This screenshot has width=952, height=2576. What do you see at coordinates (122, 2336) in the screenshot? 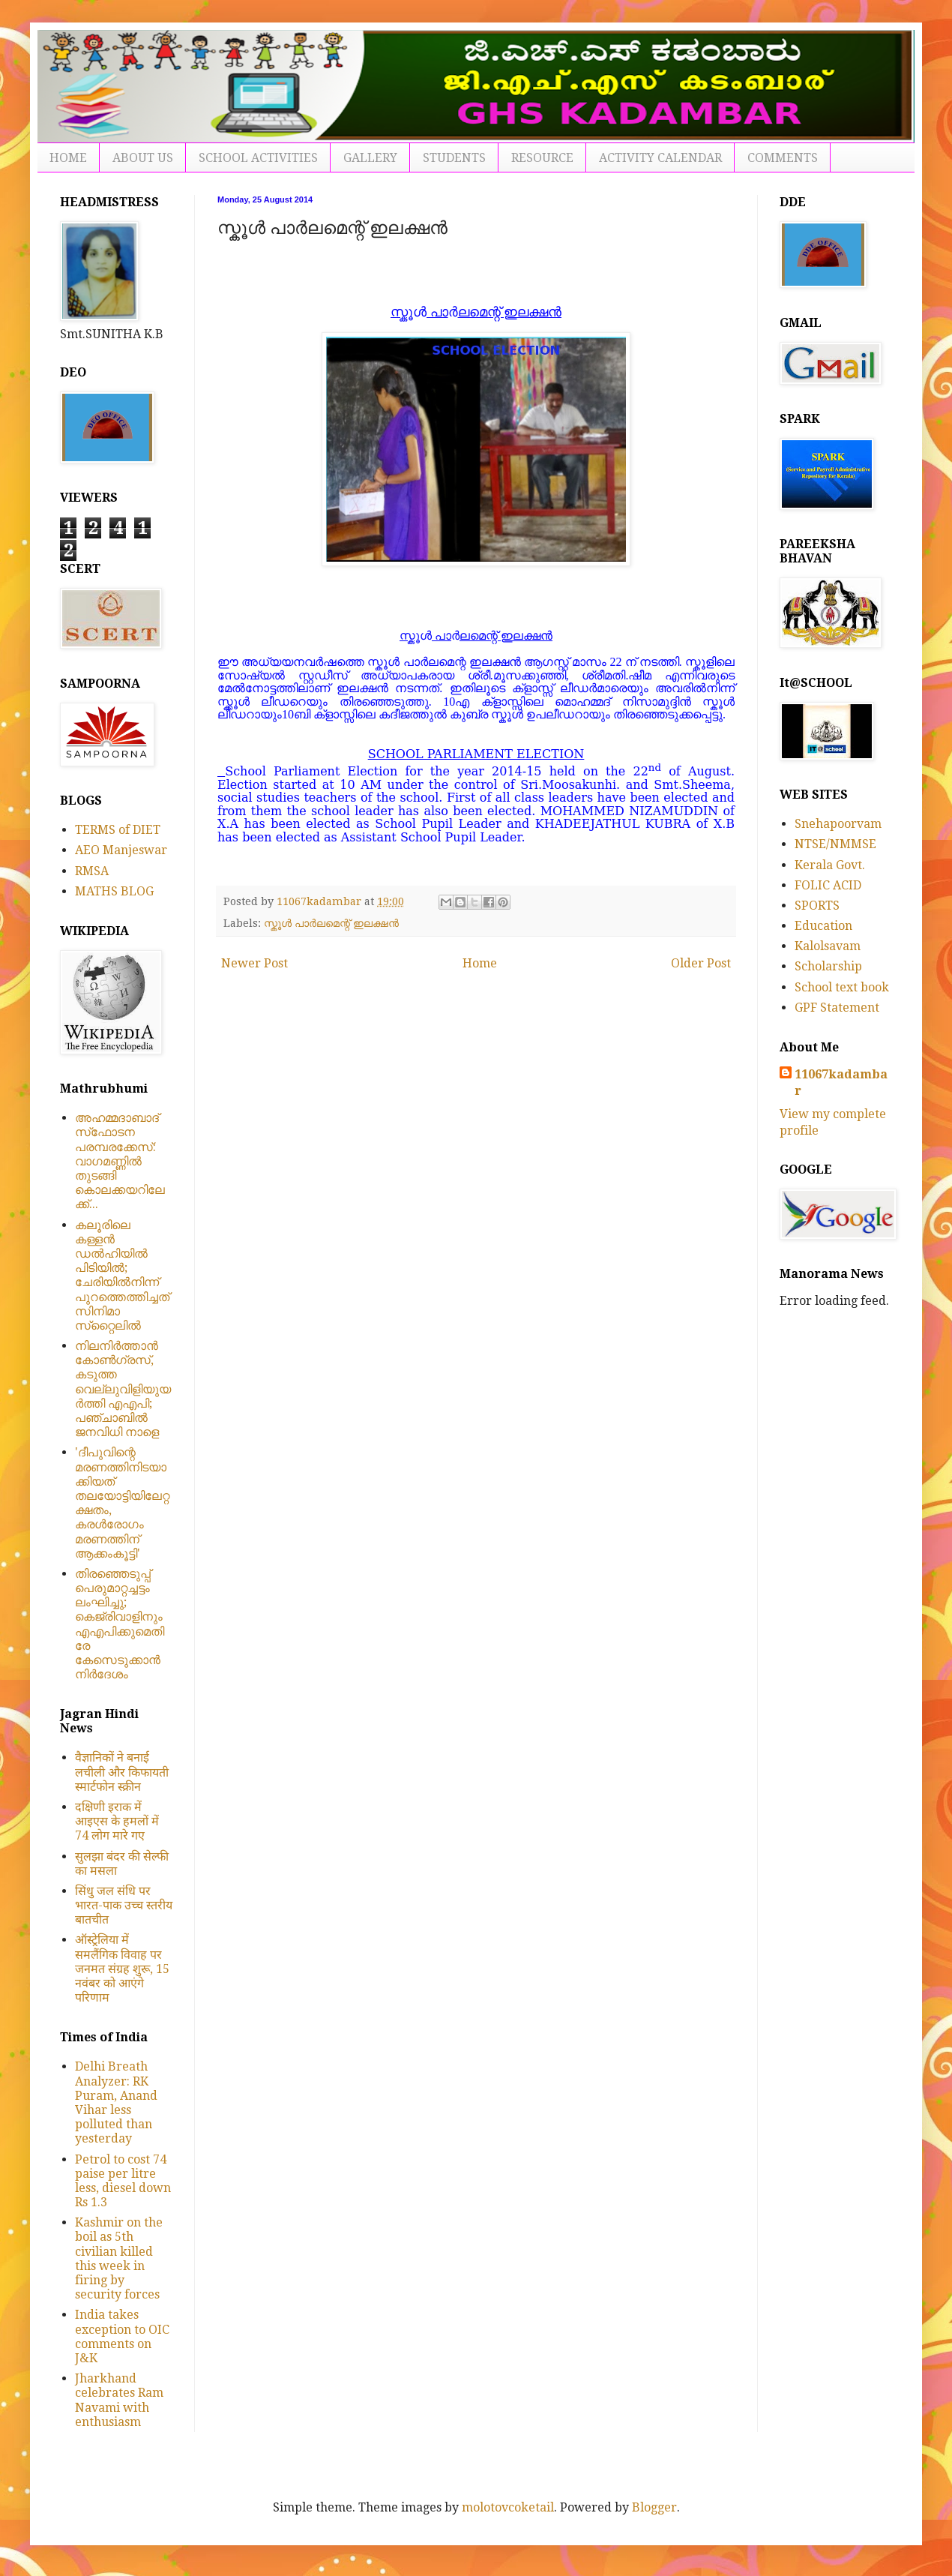
I see `India takes exception to OIC comments on J&K` at bounding box center [122, 2336].